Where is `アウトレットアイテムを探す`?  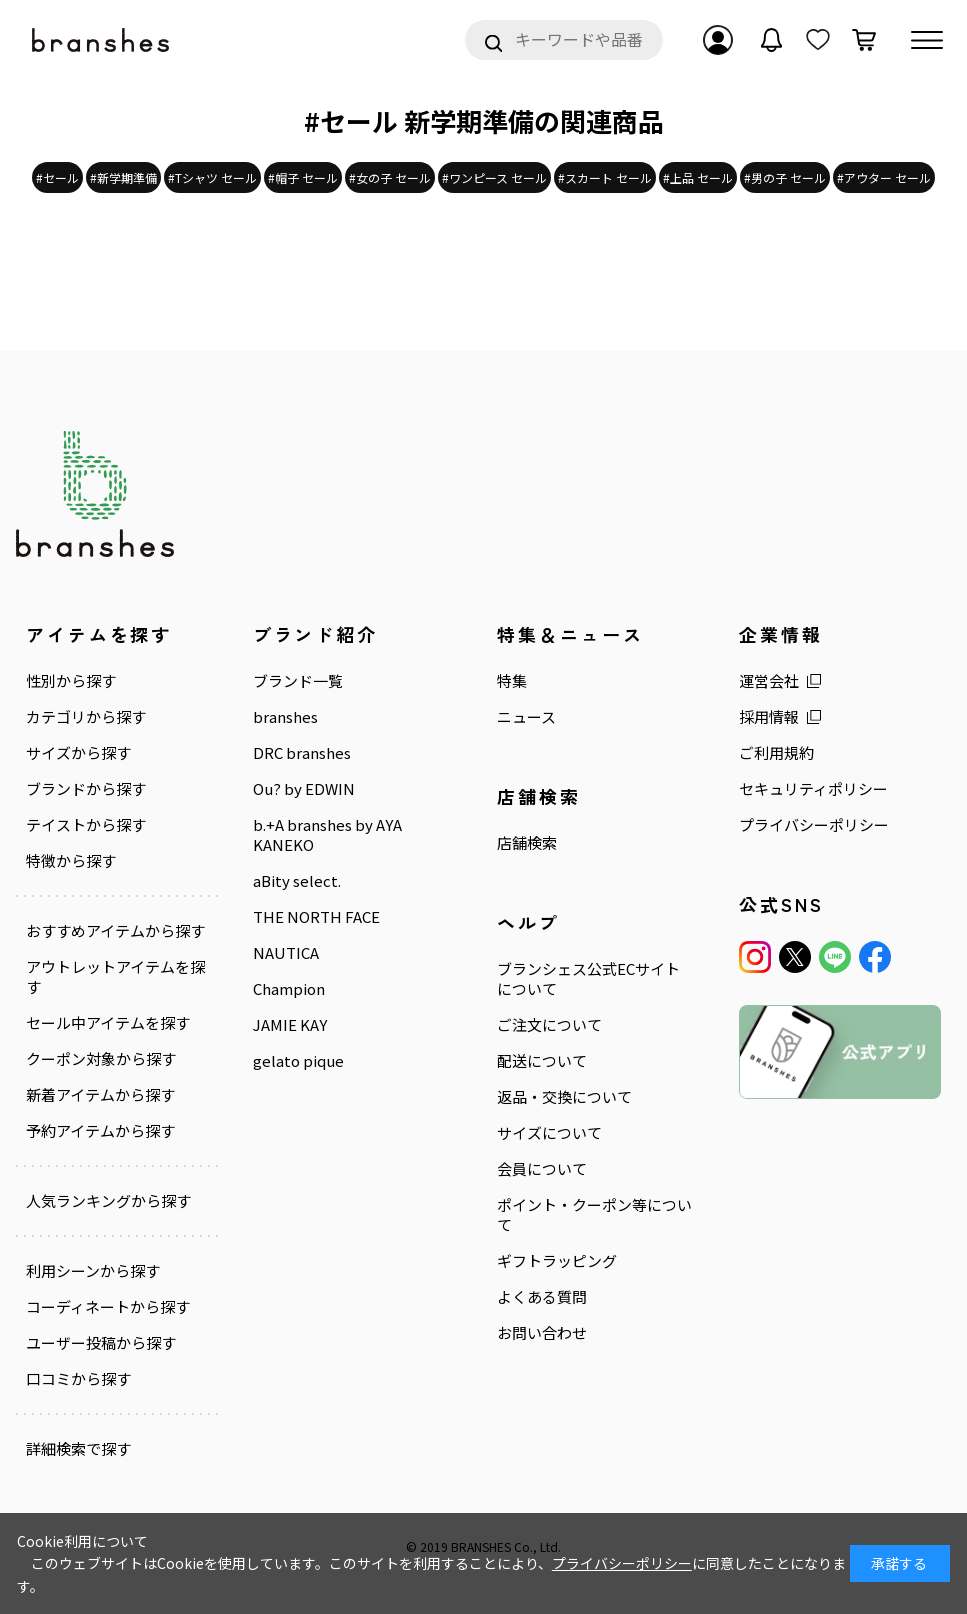 アウトレットアイテムを探す is located at coordinates (115, 977).